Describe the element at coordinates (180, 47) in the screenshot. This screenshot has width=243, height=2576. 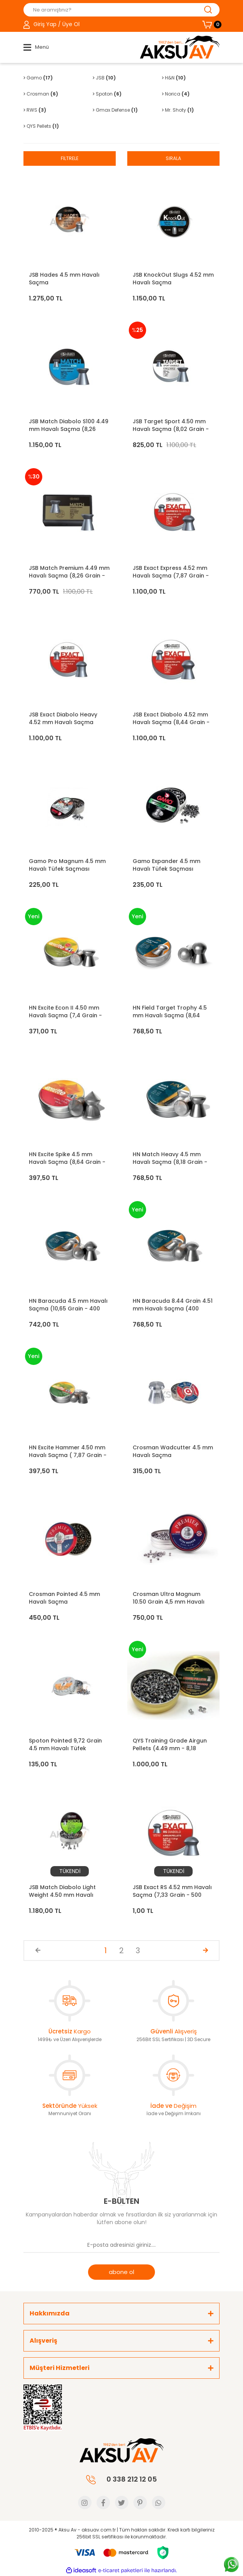
I see `[Logo]` at that location.